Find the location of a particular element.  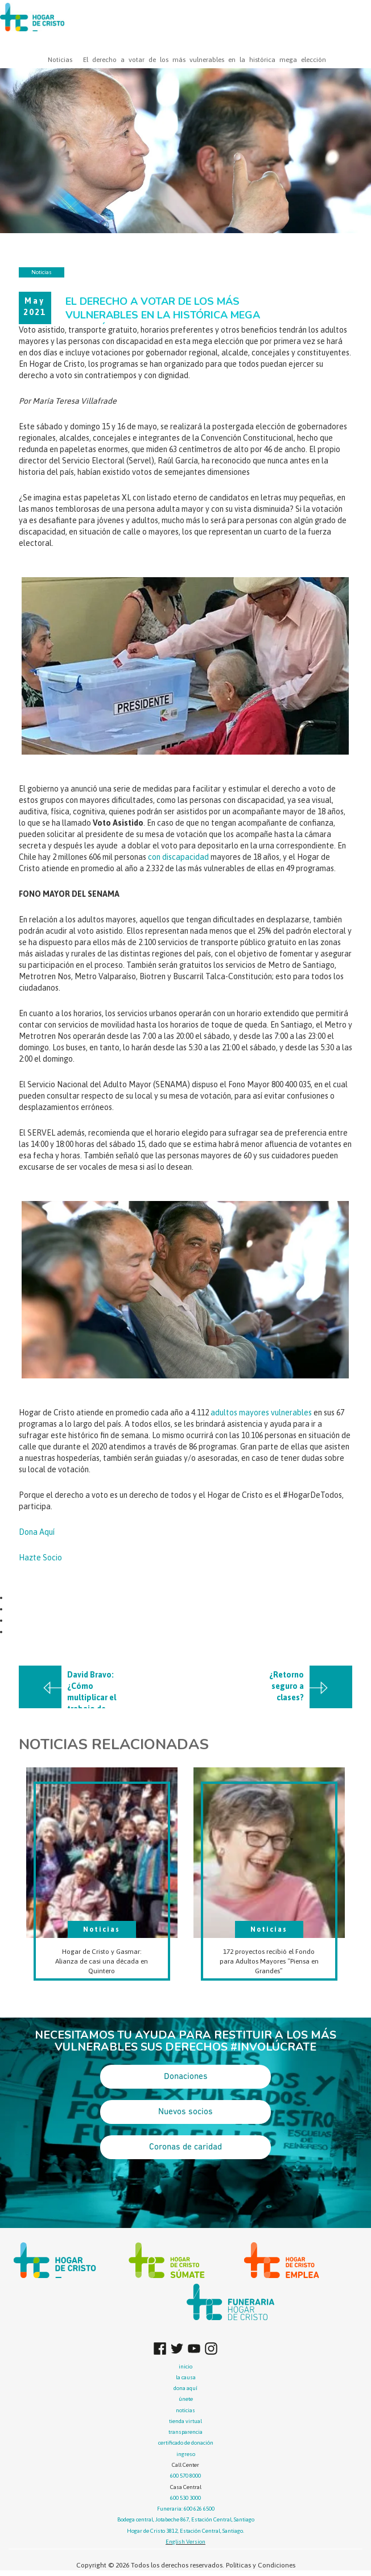

adultos mayores vulnerables is located at coordinates (261, 1412).